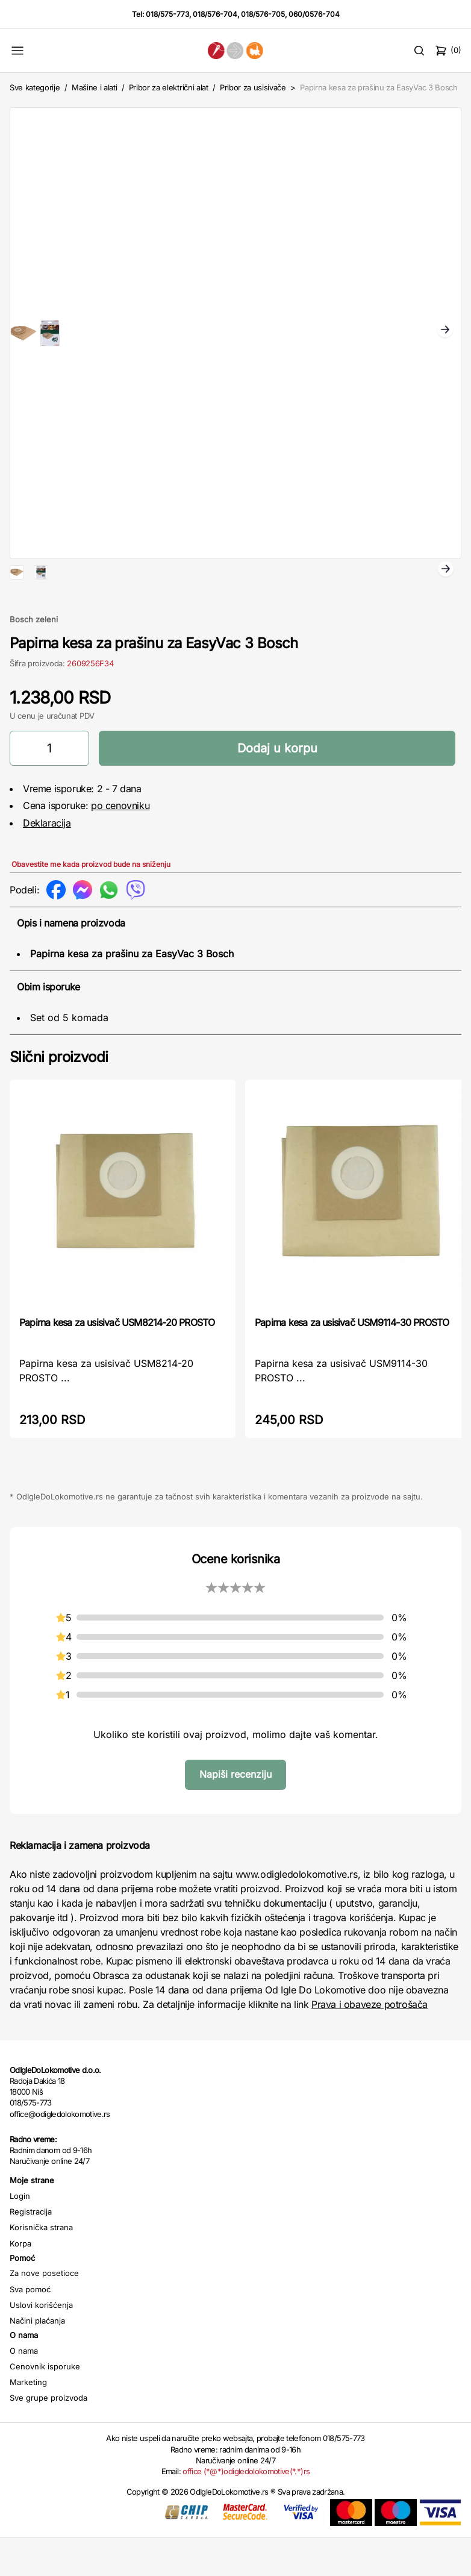 Image resolution: width=471 pixels, height=2576 pixels. What do you see at coordinates (215, 14) in the screenshot?
I see `018/576-704` at bounding box center [215, 14].